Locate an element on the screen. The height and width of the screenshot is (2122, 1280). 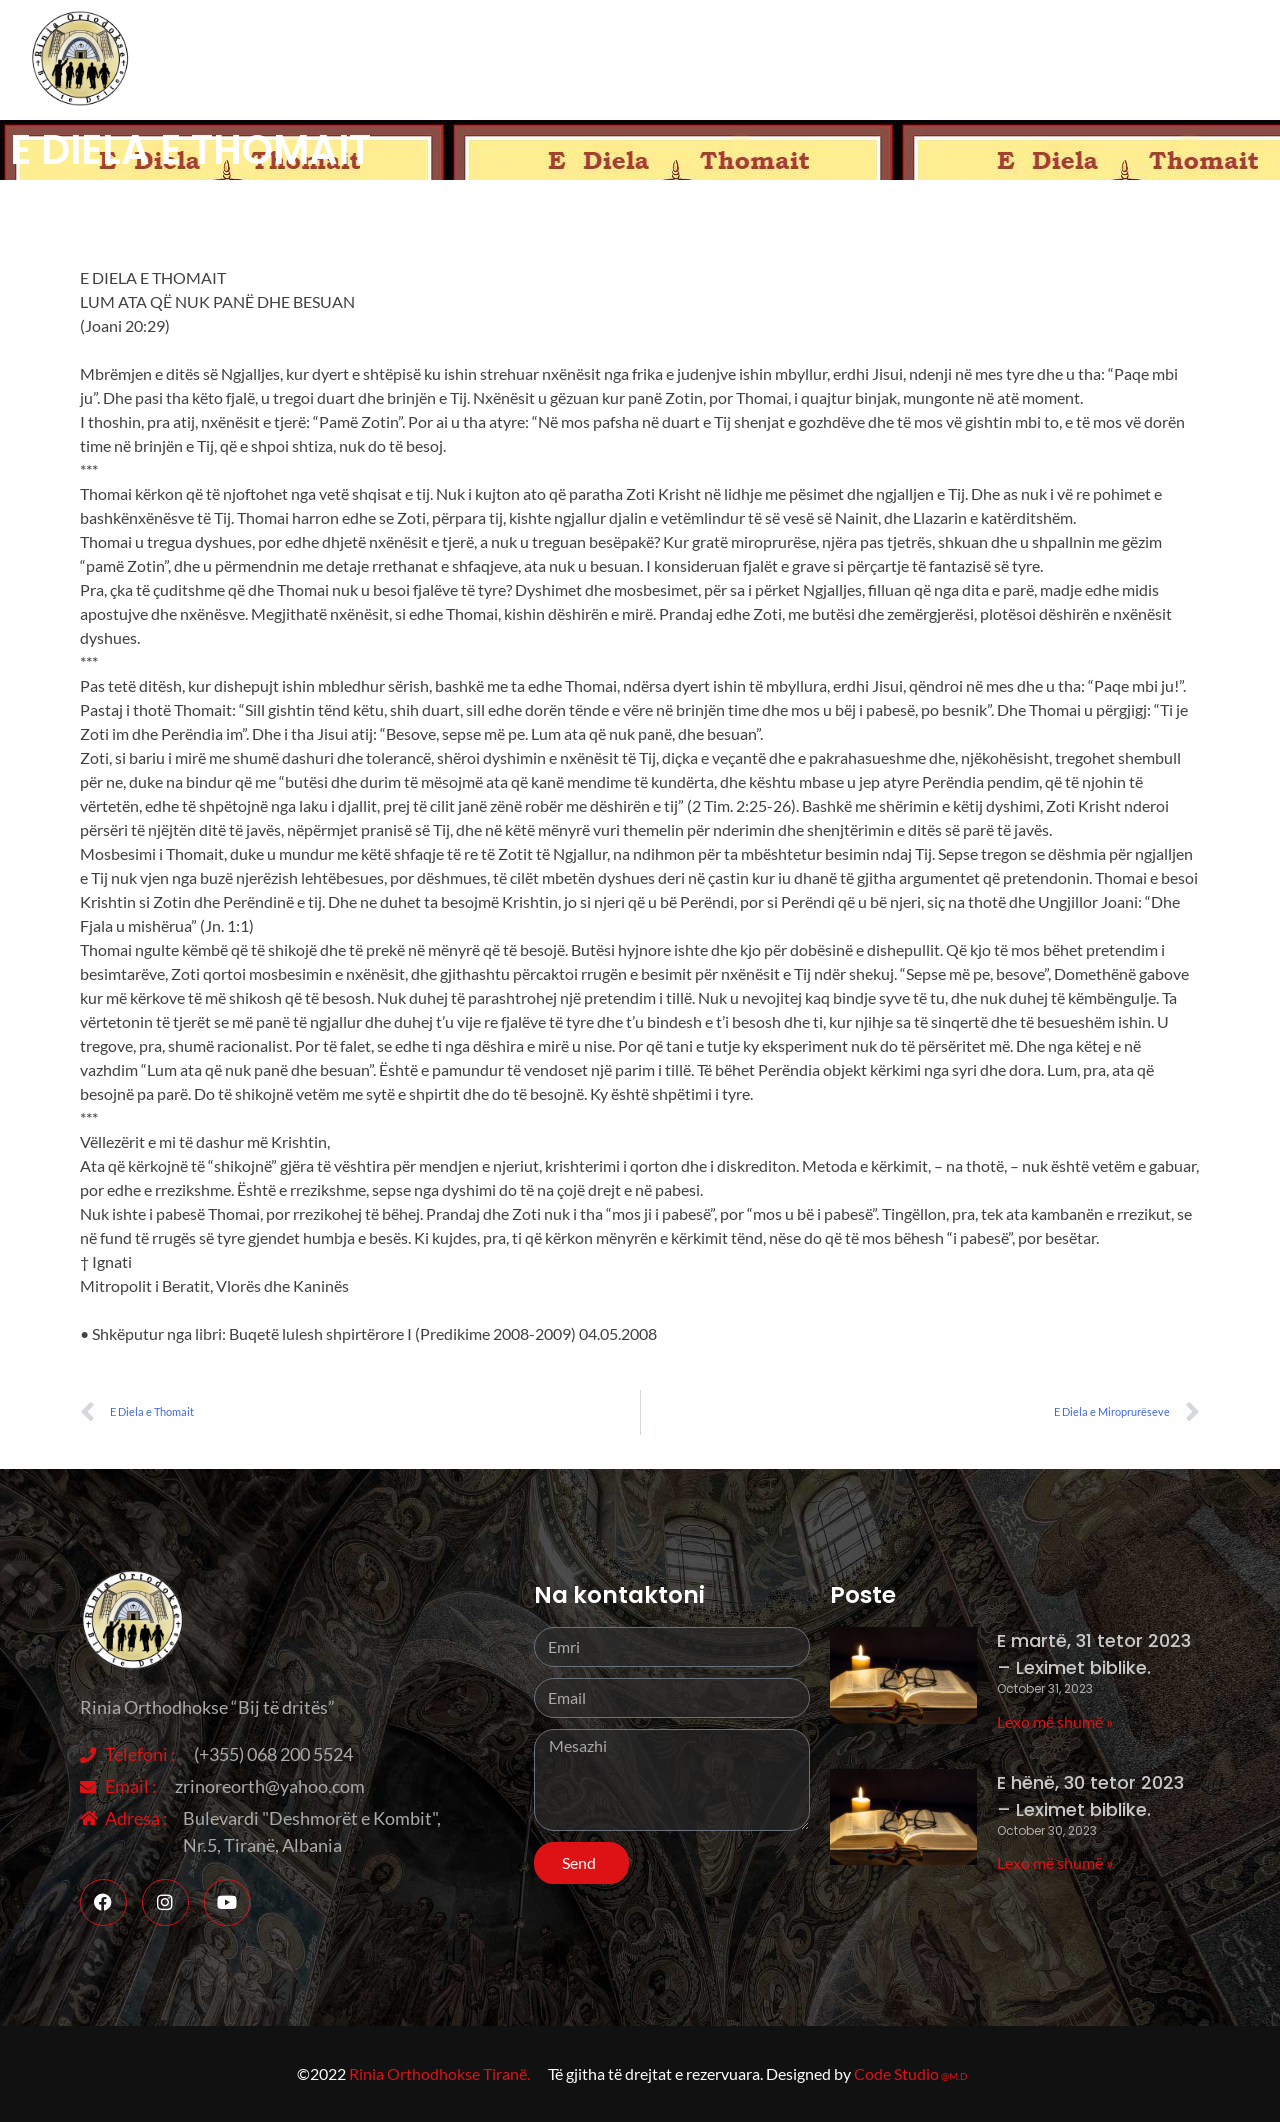
Rreth nesh is located at coordinates (632, 59).